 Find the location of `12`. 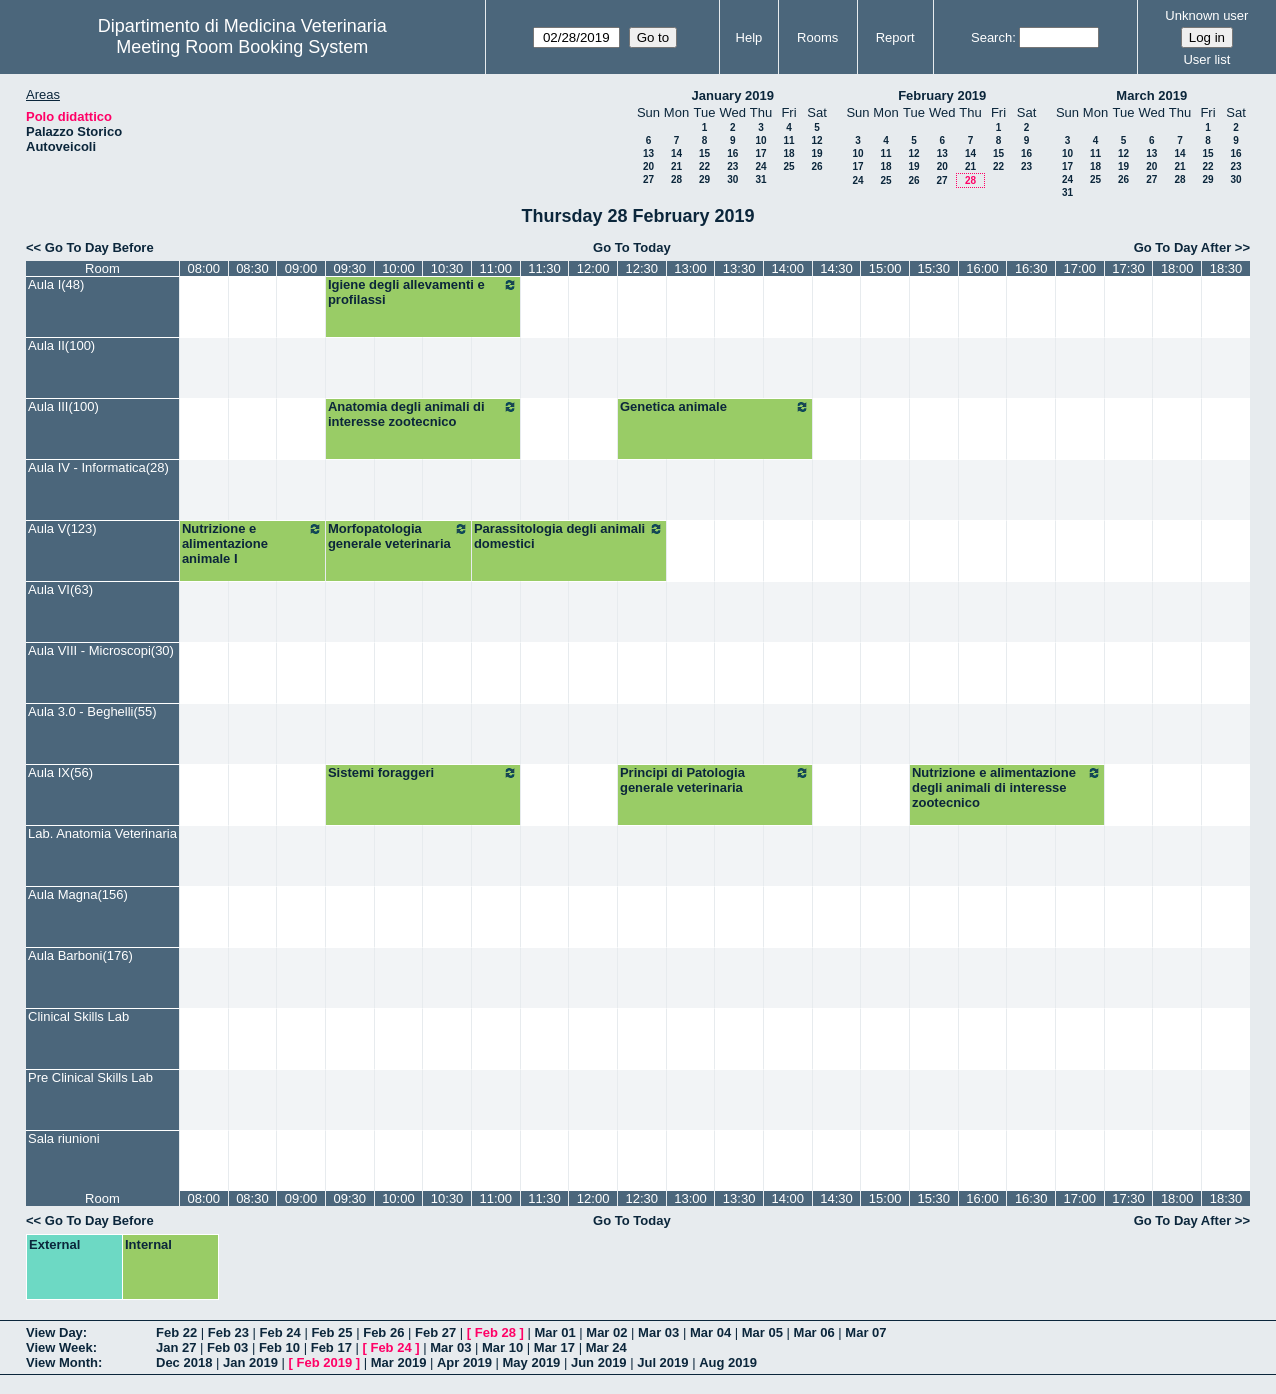

12 is located at coordinates (816, 140).